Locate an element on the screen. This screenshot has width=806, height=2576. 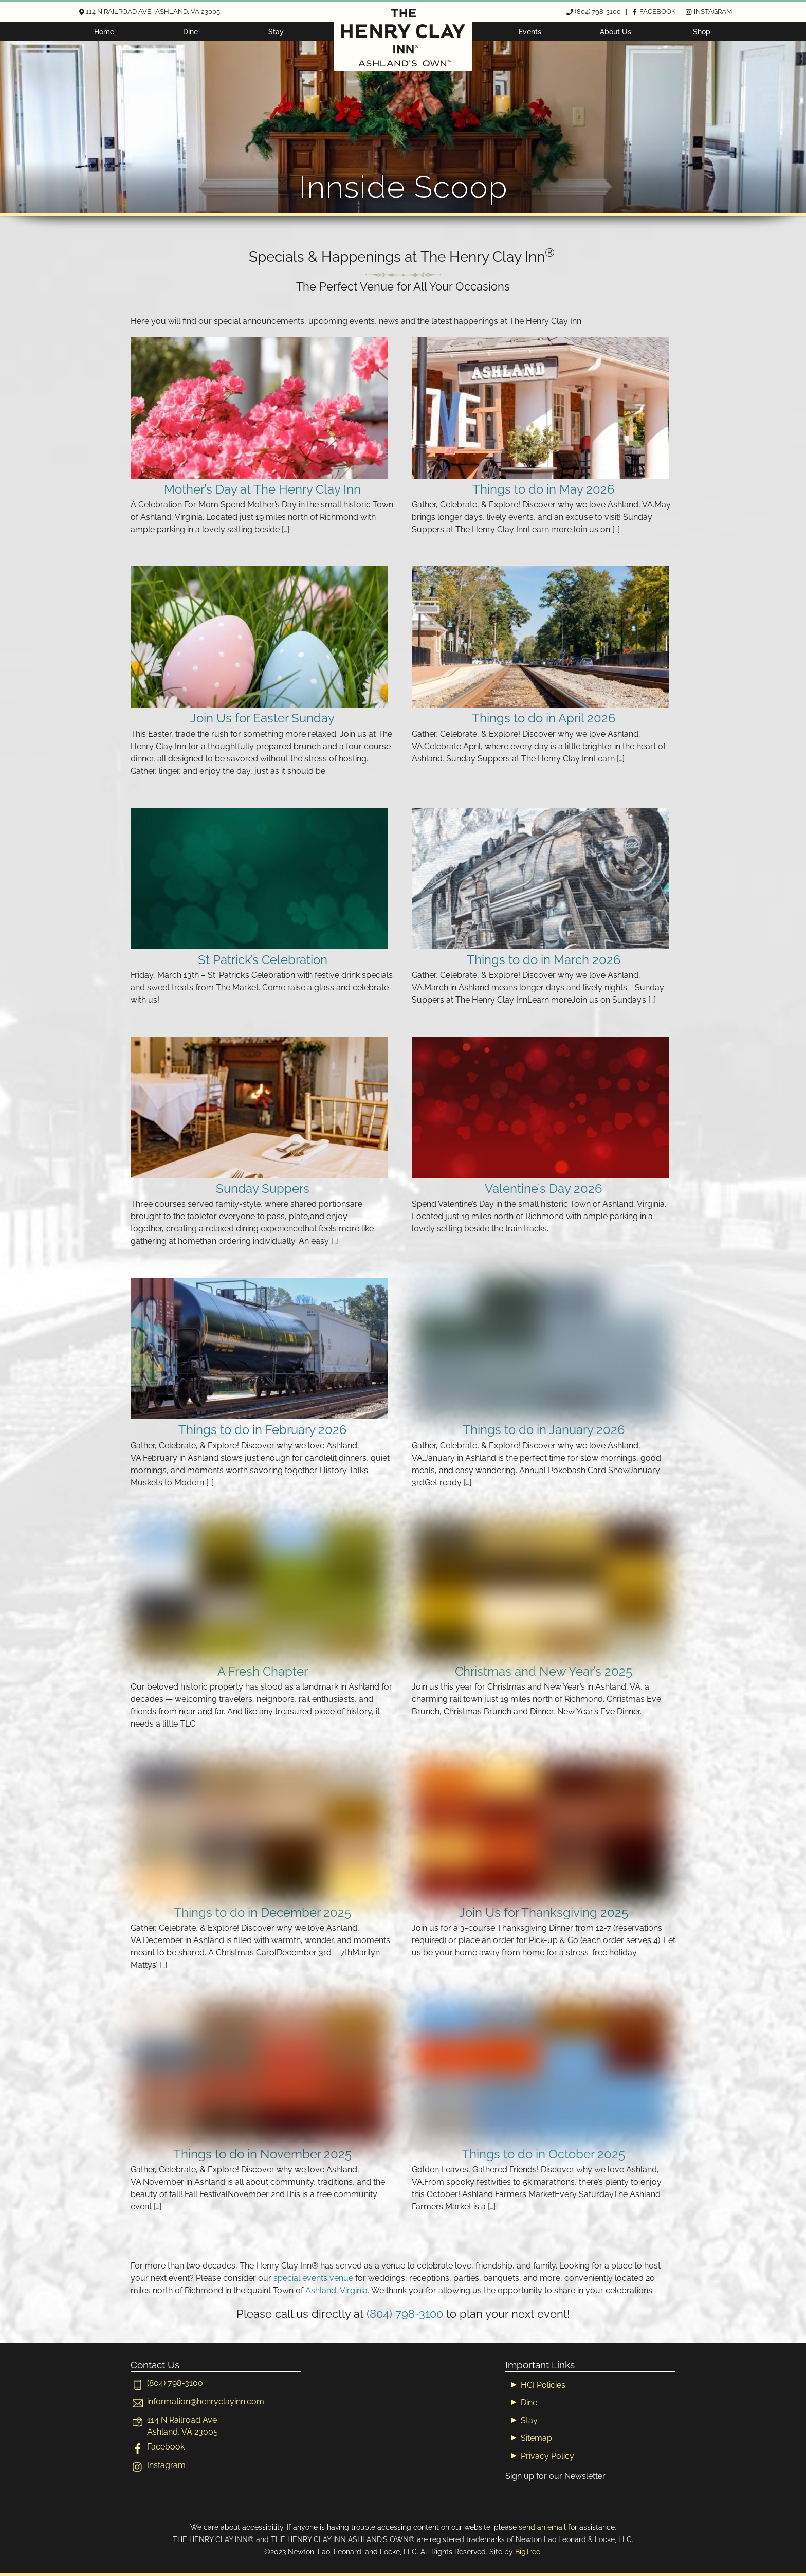
Things to do in December 2025 is located at coordinates (262, 1912).